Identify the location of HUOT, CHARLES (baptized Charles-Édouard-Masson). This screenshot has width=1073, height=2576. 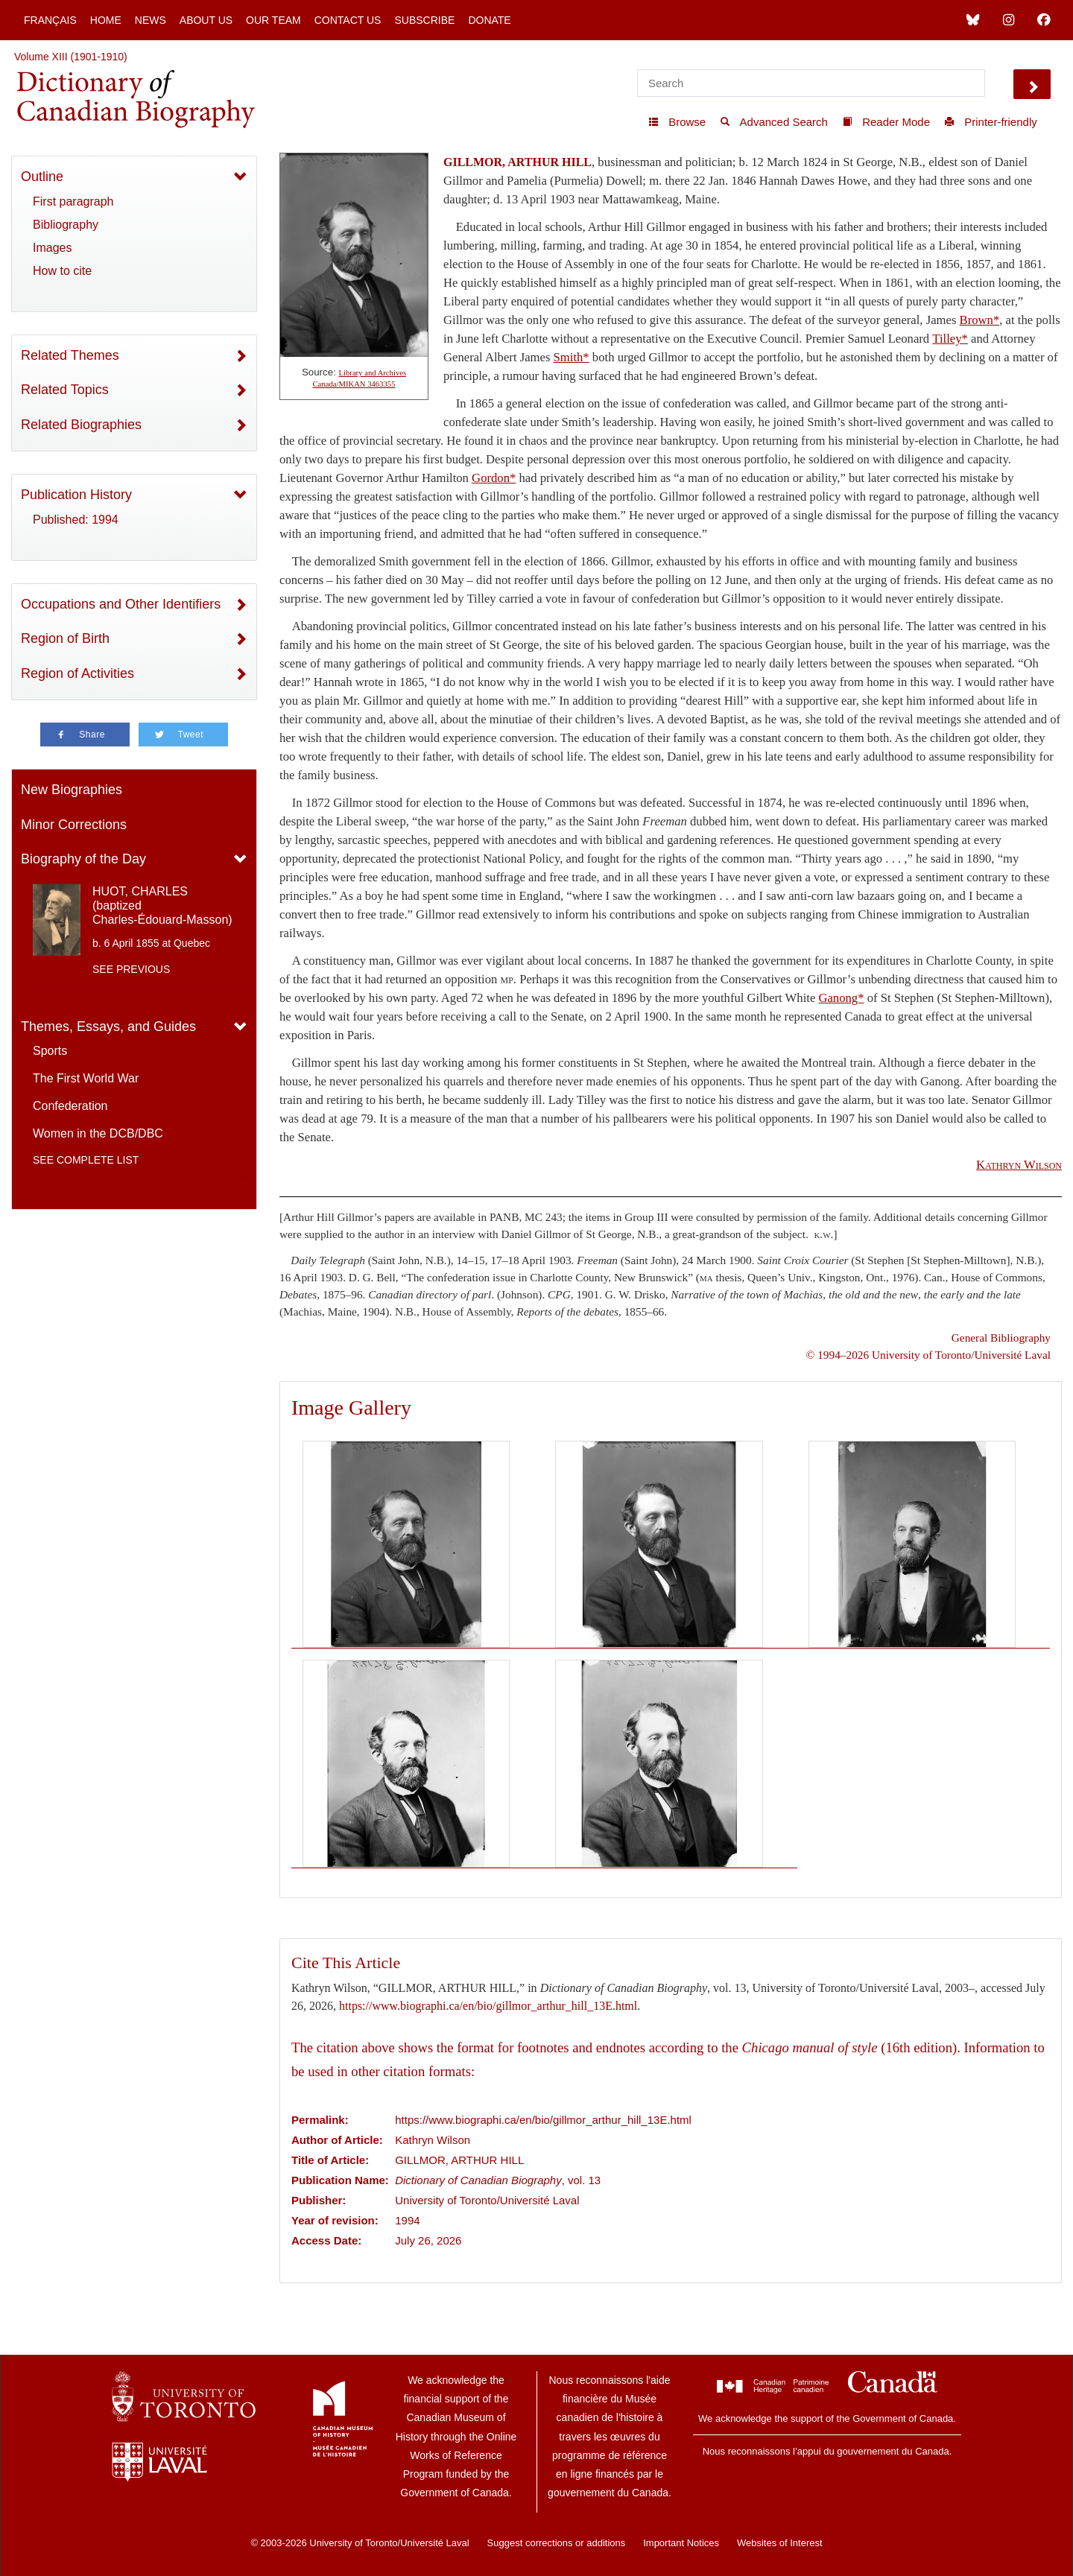
(162, 905).